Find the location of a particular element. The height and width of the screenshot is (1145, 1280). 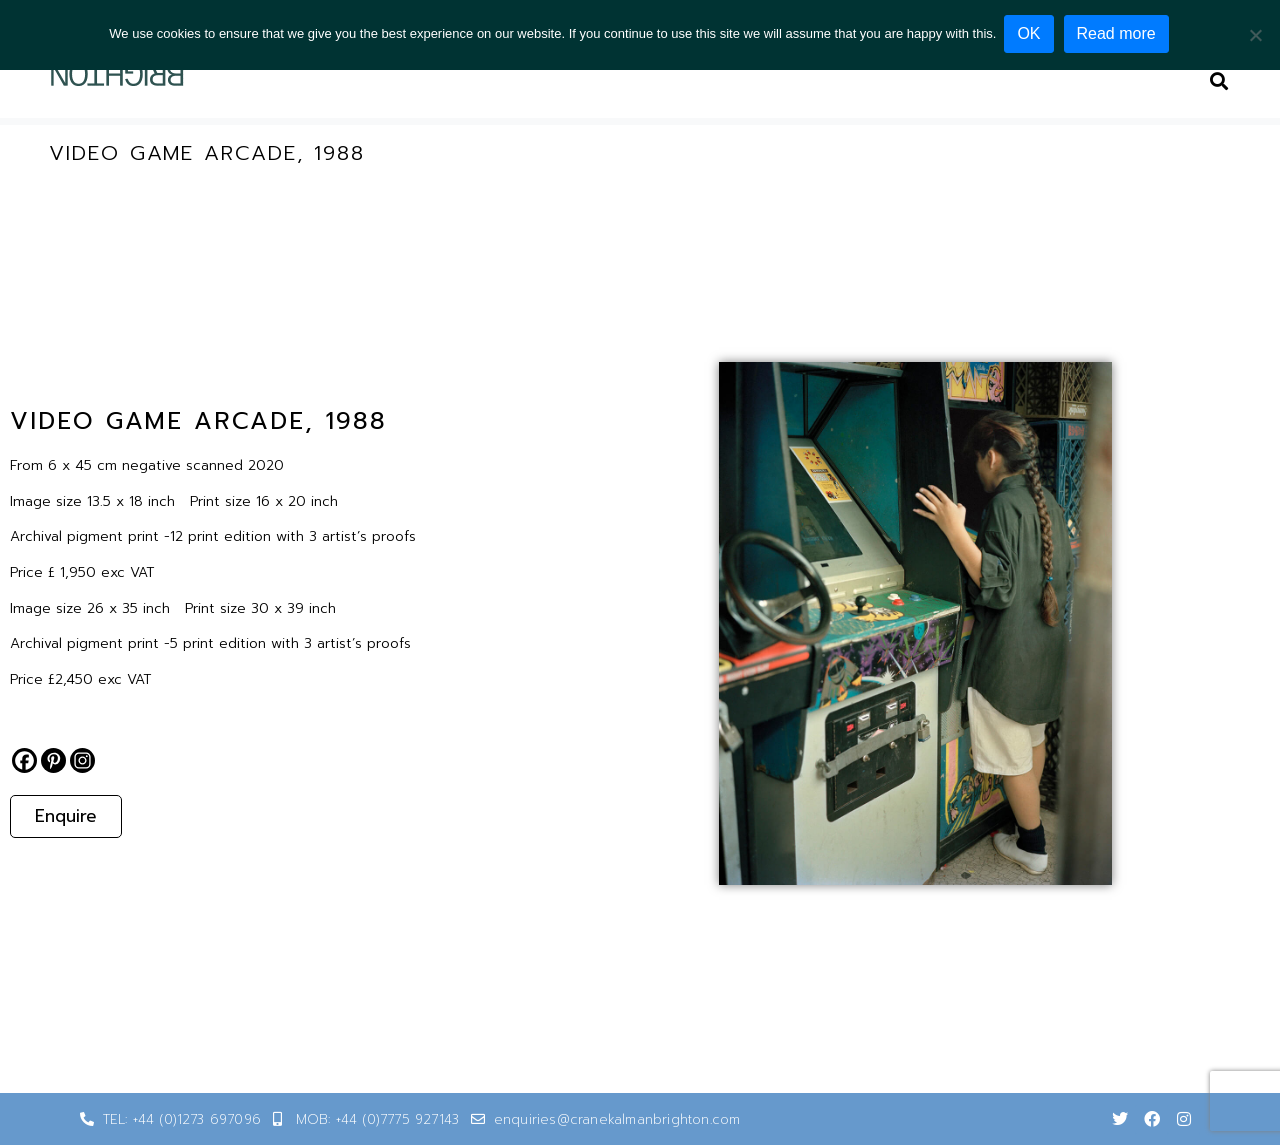

OK is located at coordinates (1030, 33).